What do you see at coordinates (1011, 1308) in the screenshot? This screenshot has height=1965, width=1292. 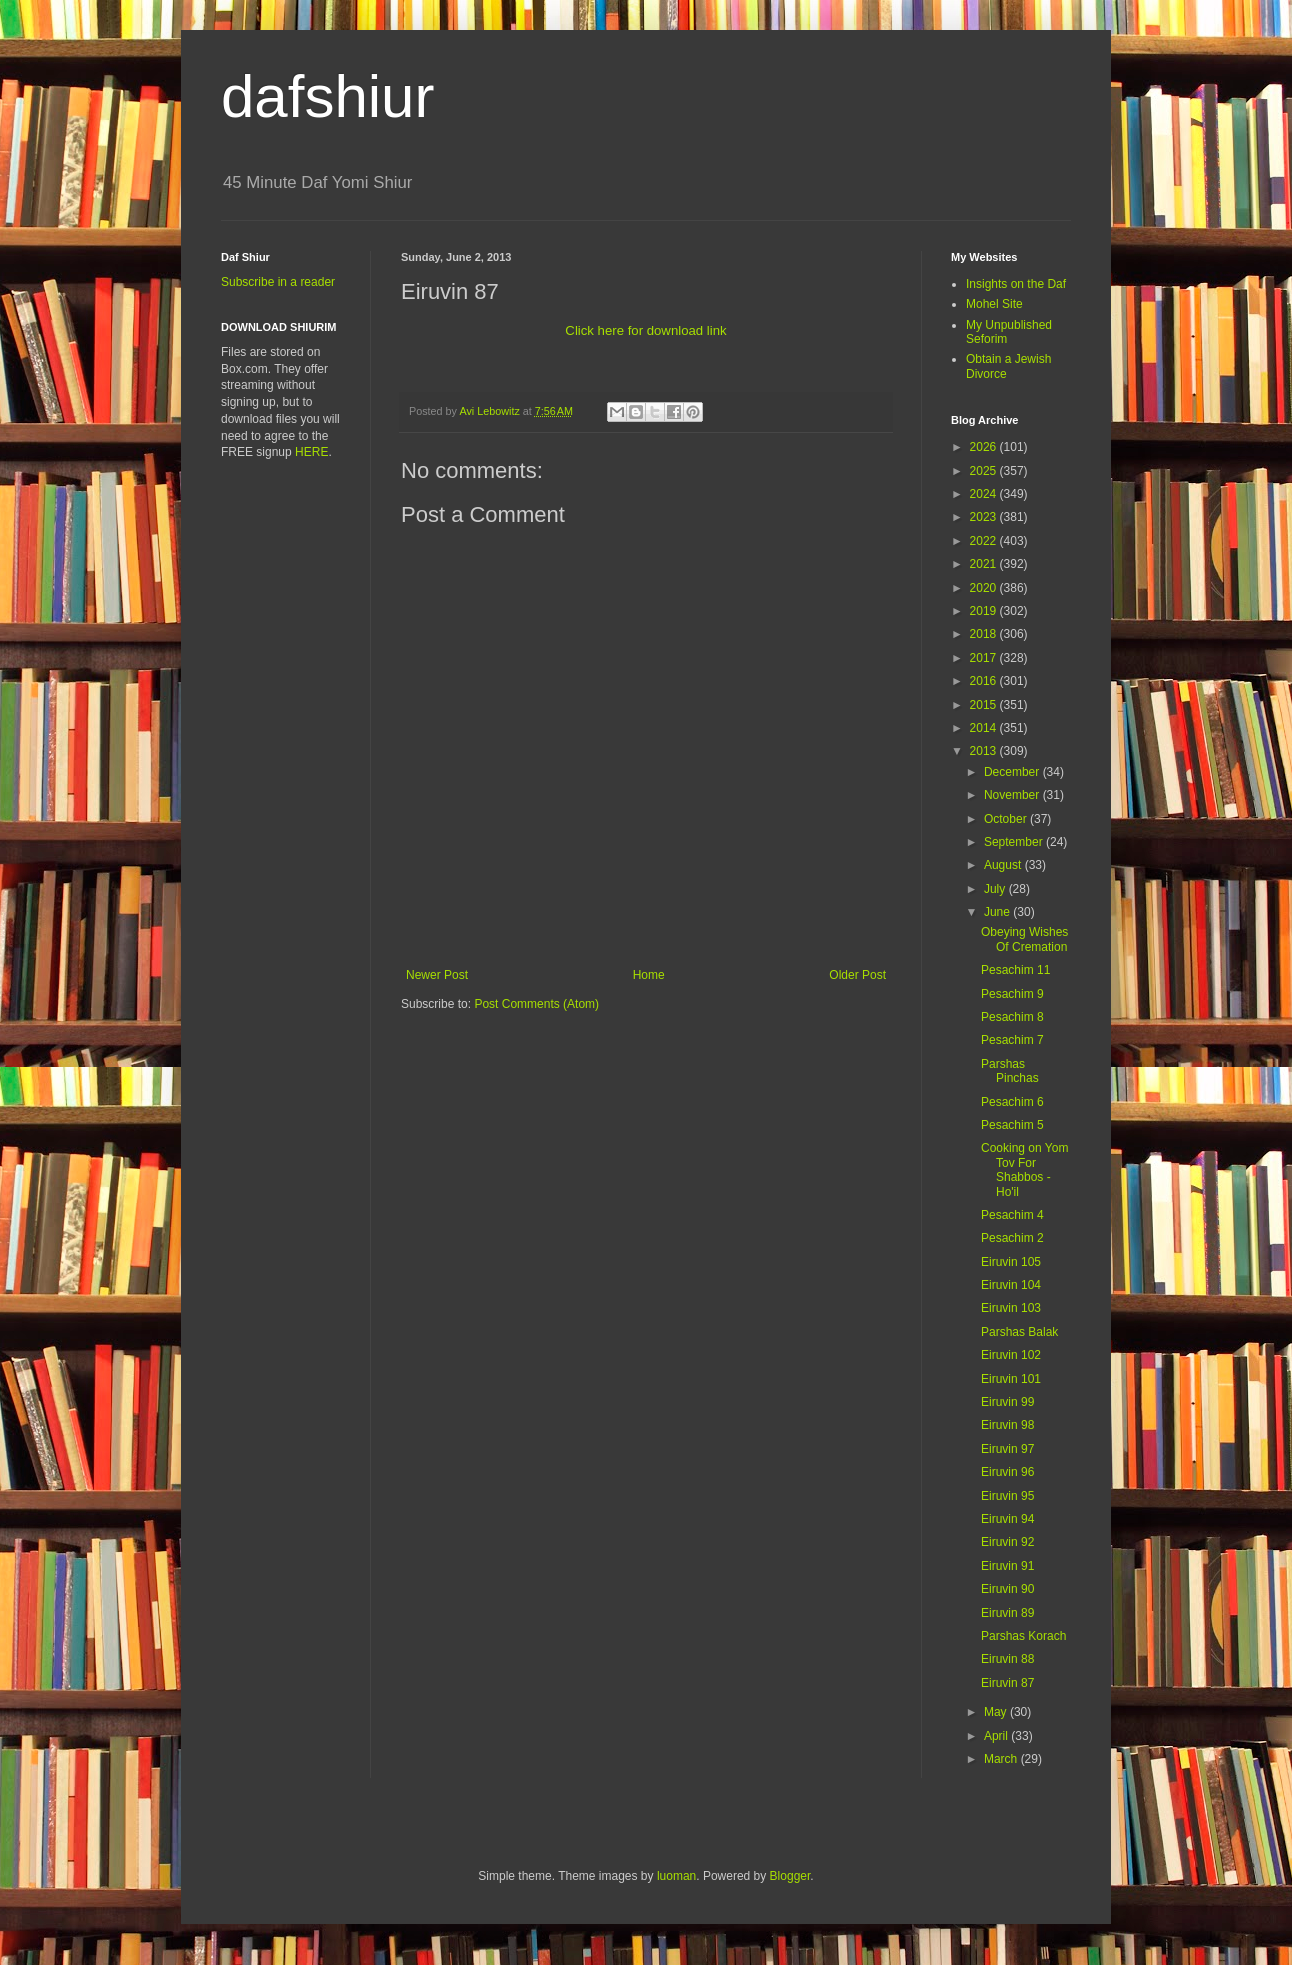 I see `Eiruvin 103` at bounding box center [1011, 1308].